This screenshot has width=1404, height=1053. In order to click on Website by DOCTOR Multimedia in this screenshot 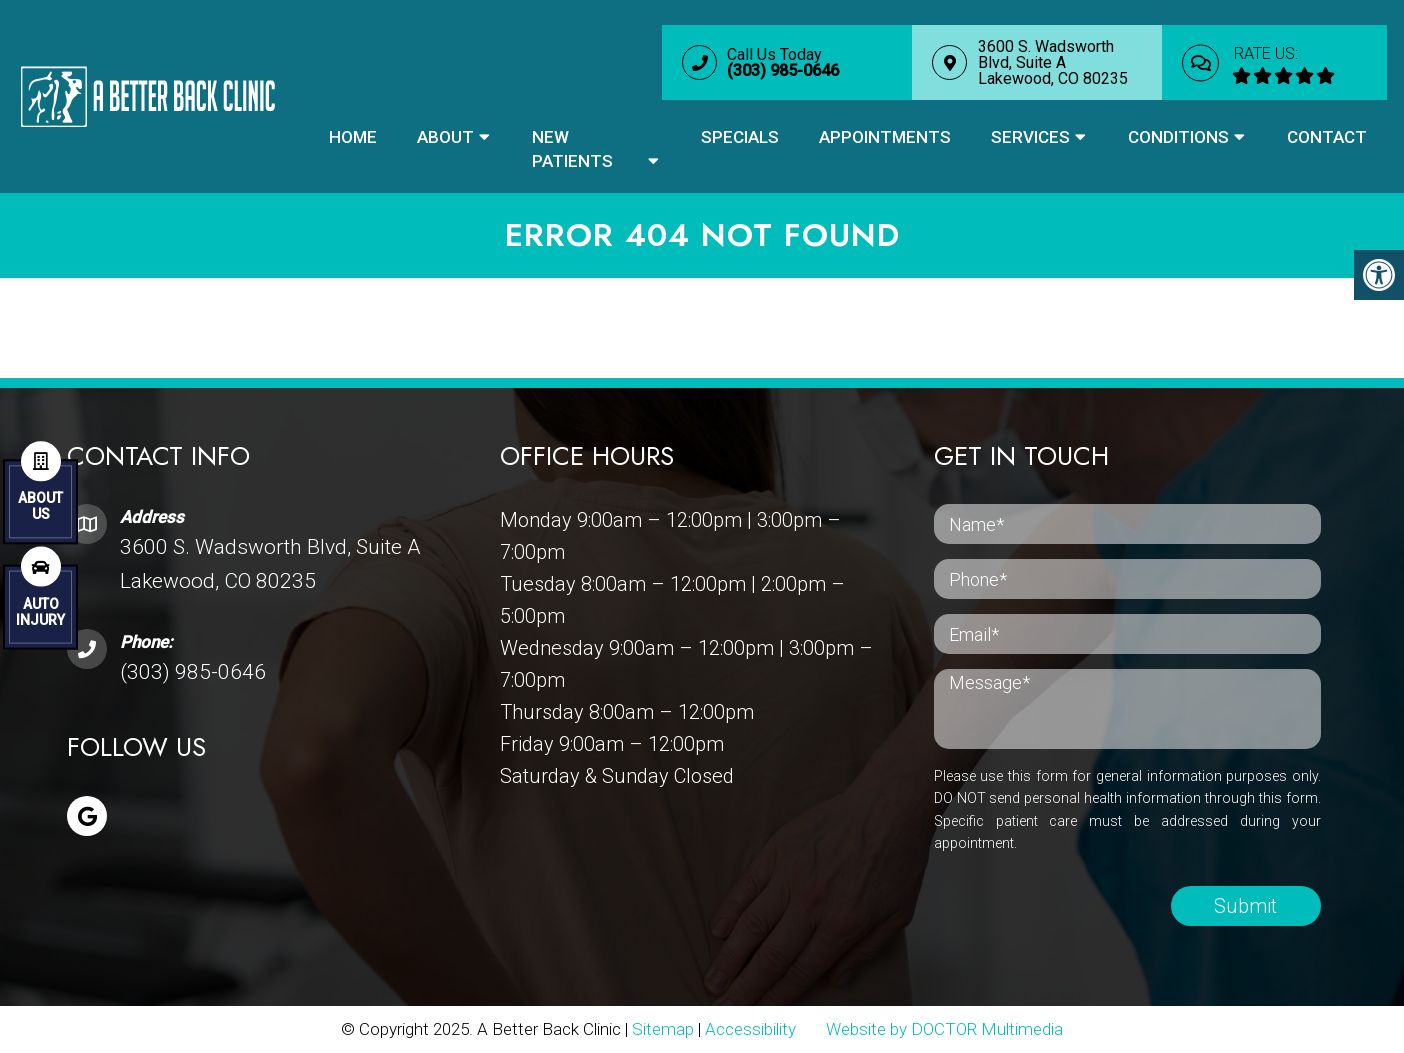, I will do `click(944, 1029)`.